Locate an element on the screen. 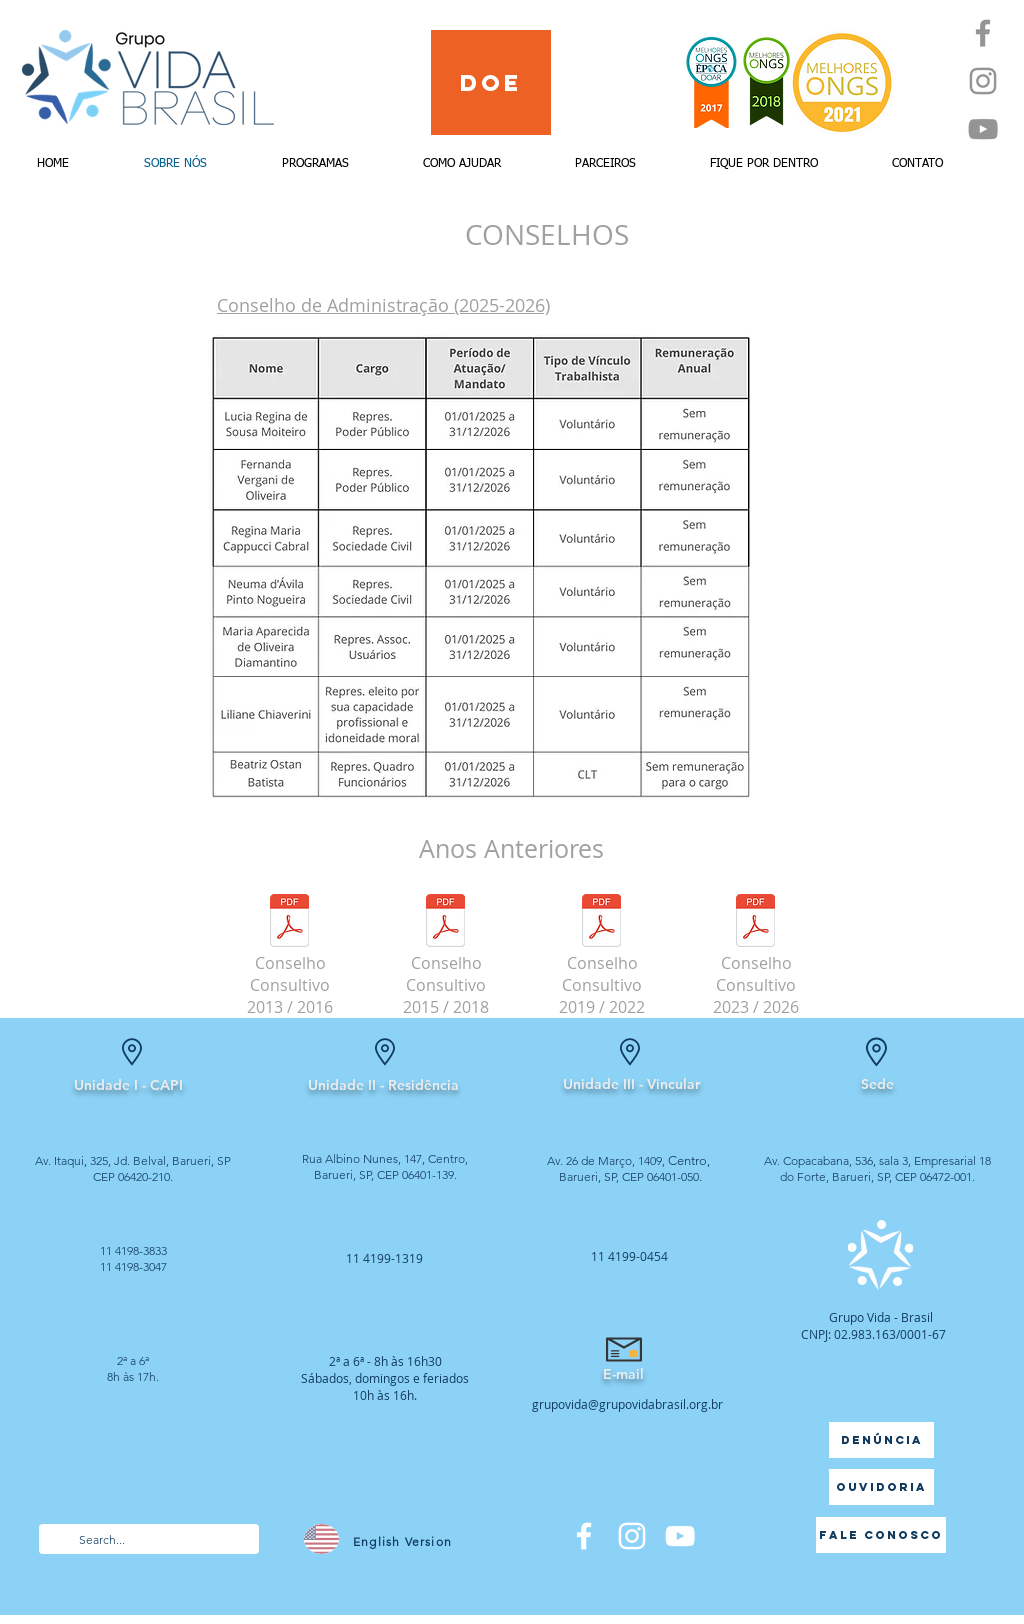 Image resolution: width=1024 pixels, height=1624 pixels. [Branca ícone do YouTube] is located at coordinates (680, 1536).